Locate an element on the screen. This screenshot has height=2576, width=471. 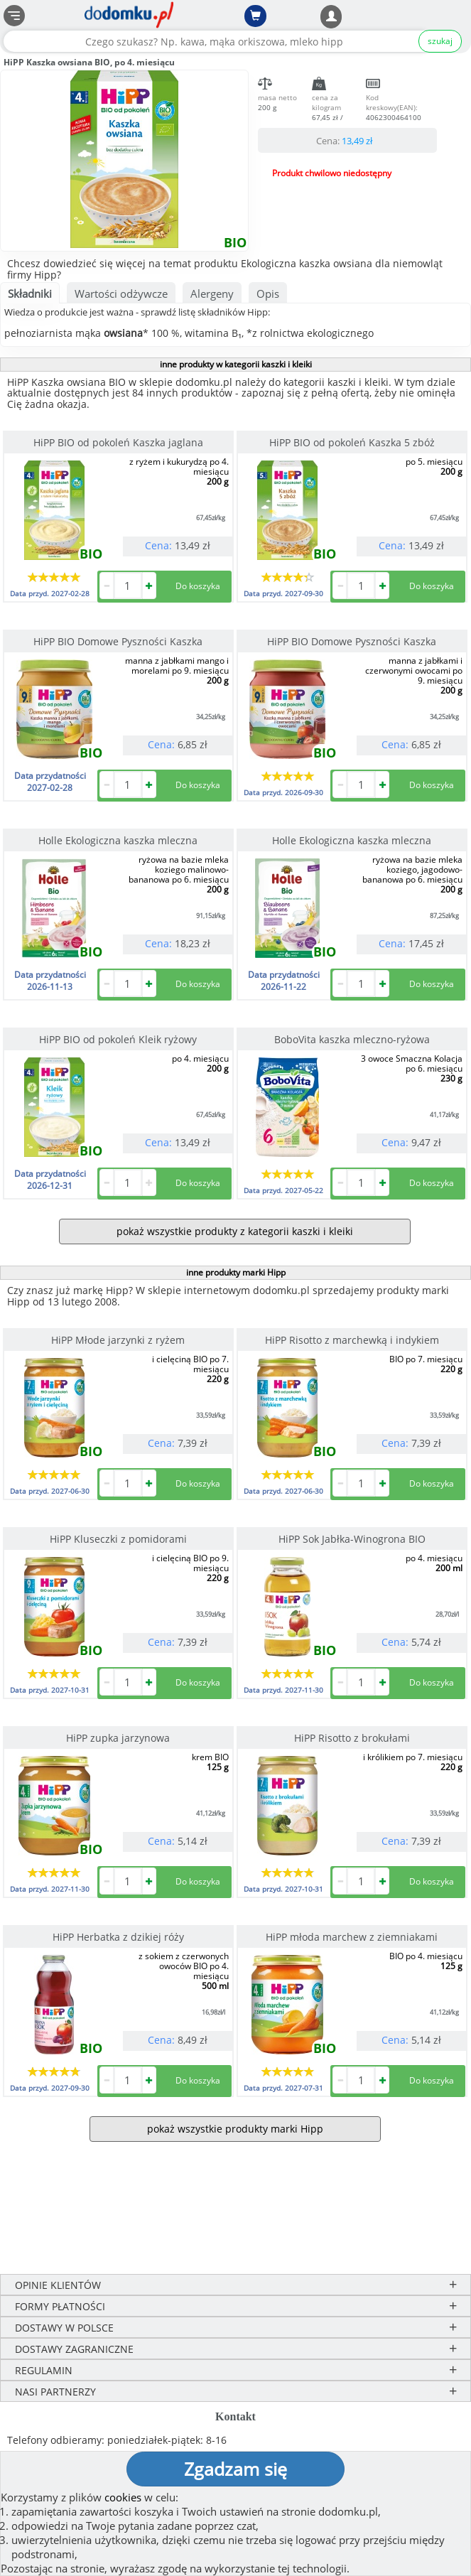
Holle Ekologiczna kaszka mleczna is located at coordinates (117, 840).